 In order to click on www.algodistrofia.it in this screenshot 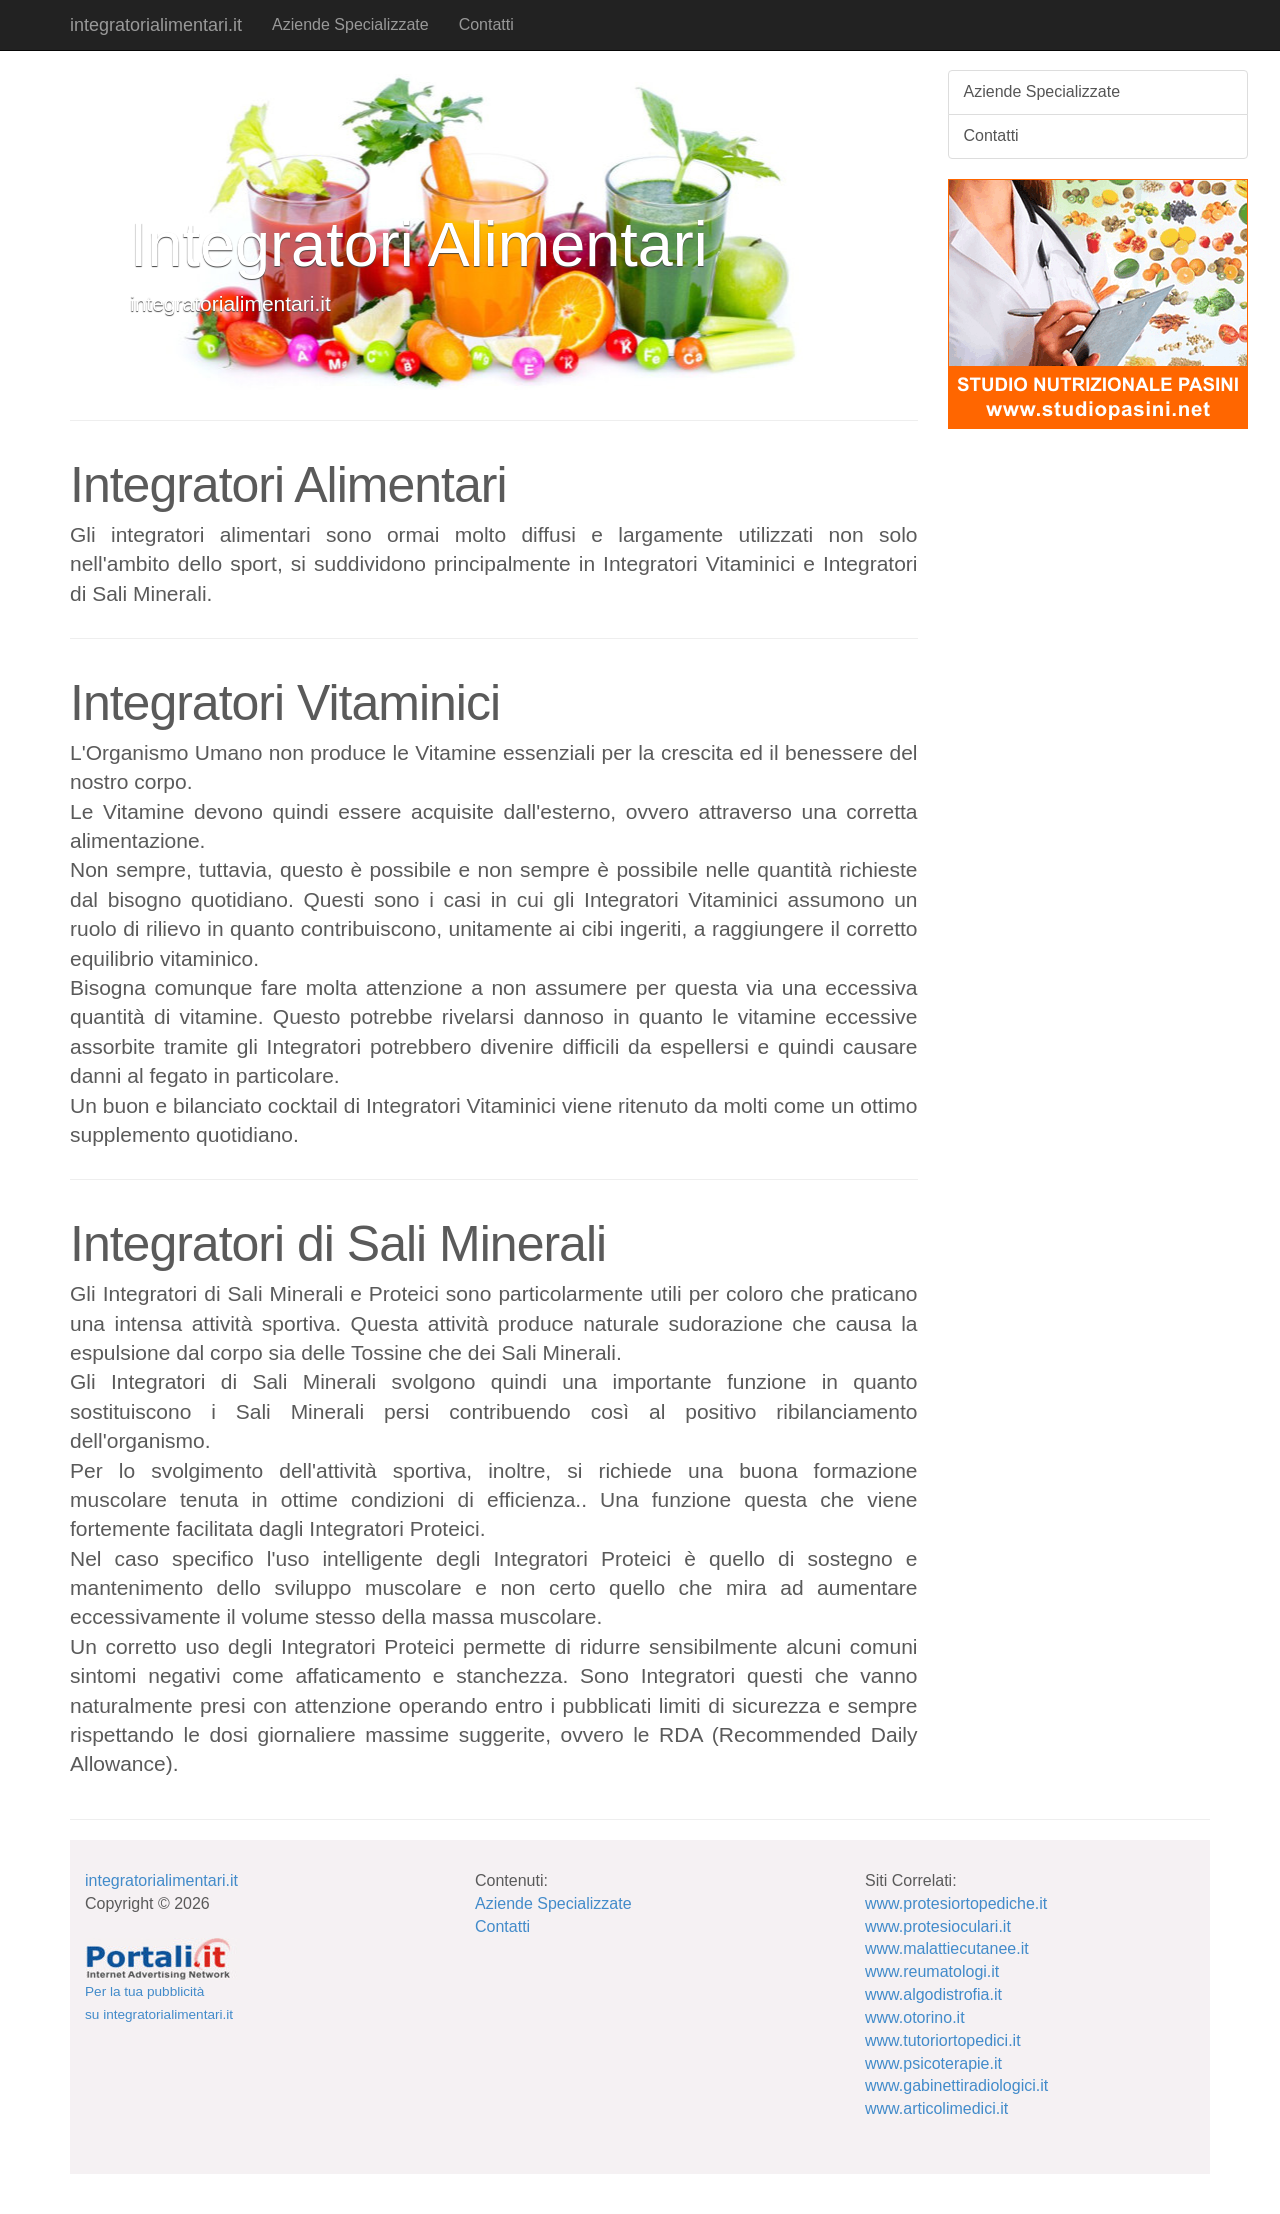, I will do `click(933, 1994)`.